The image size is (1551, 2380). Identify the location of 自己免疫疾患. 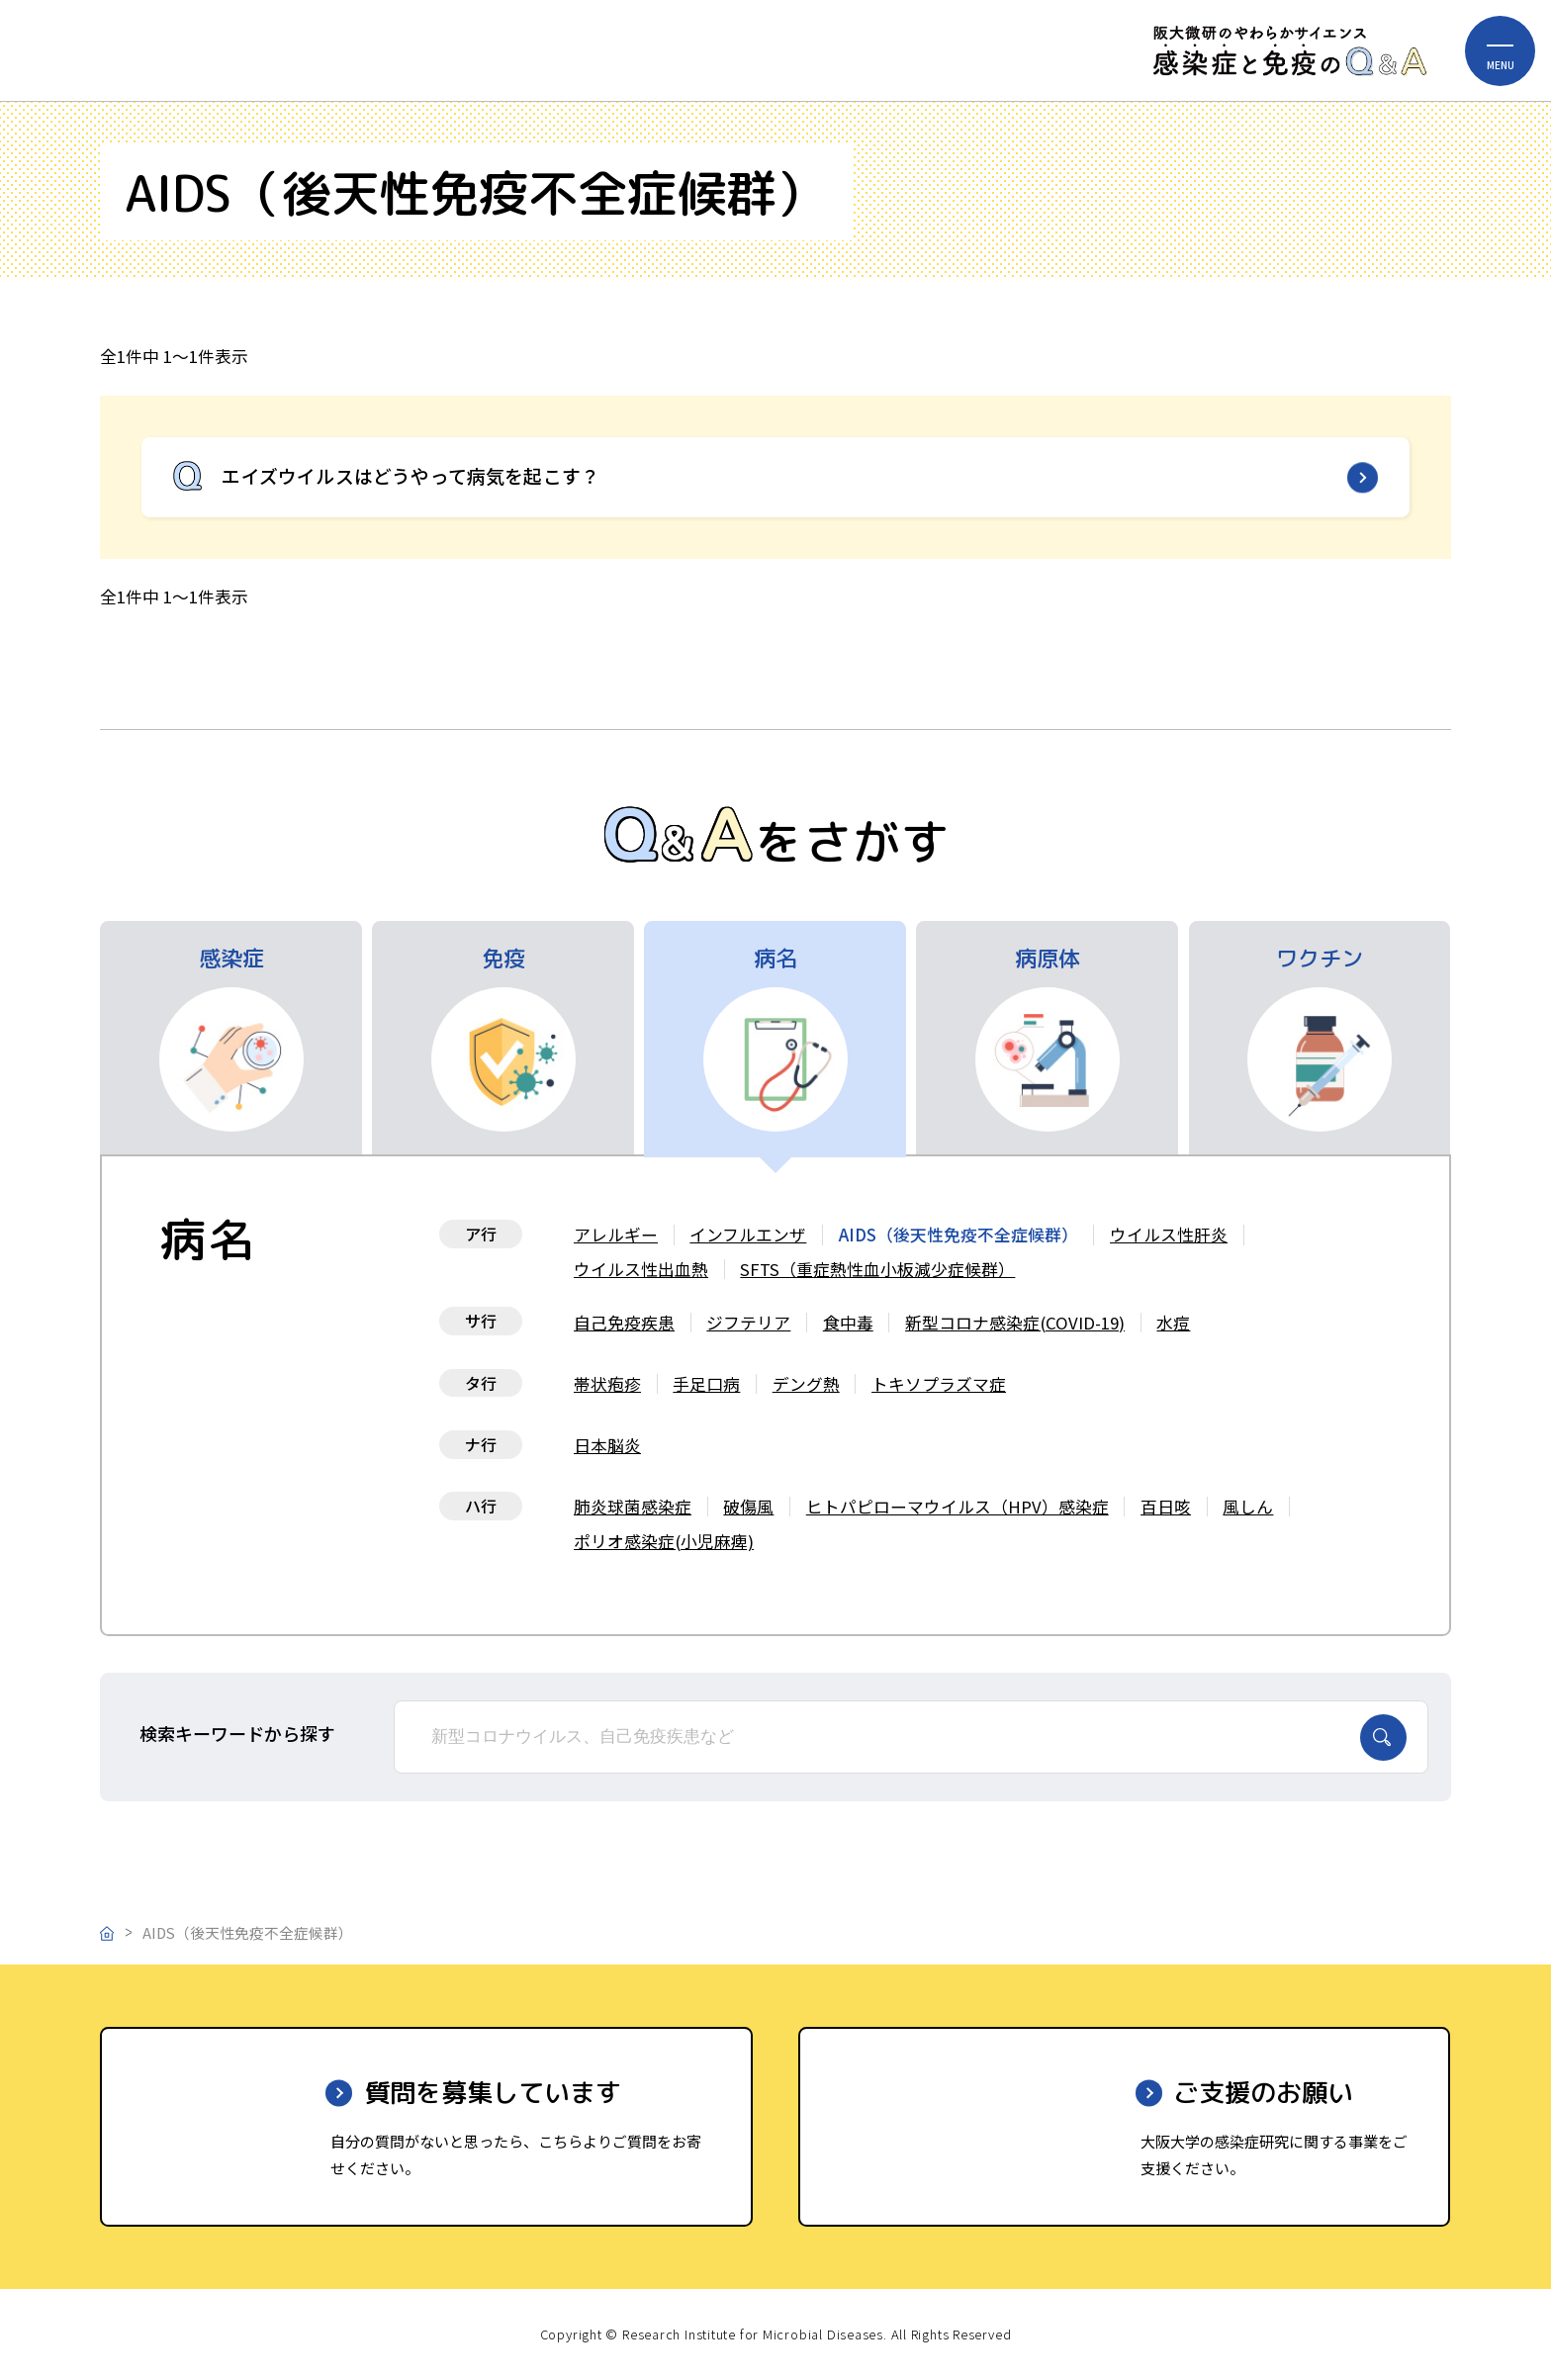
(624, 1322).